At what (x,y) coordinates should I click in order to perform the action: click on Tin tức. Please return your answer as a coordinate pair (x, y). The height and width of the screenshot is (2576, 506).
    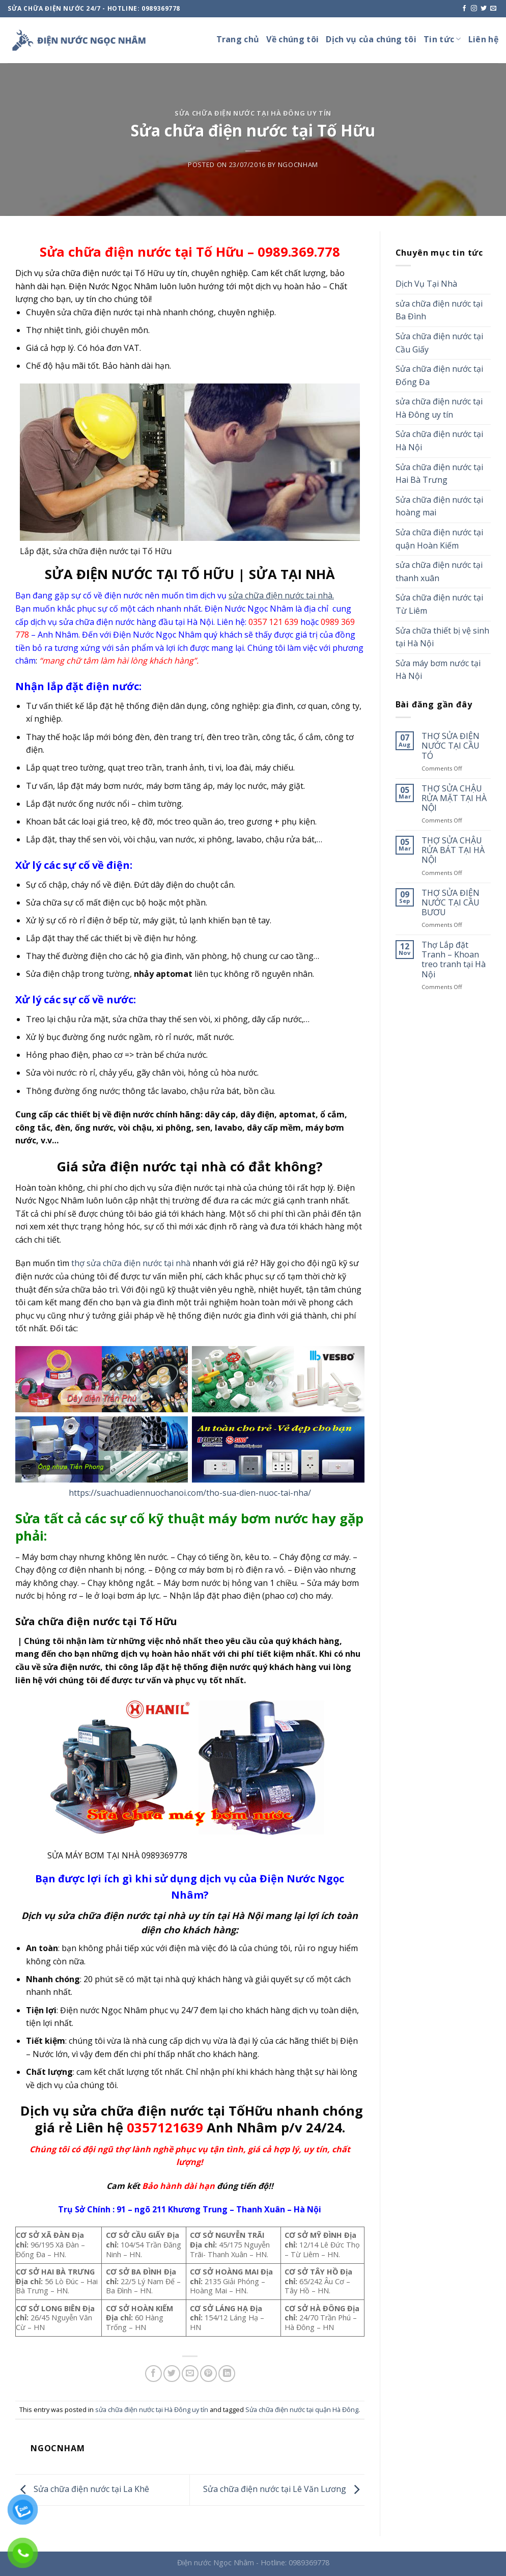
    Looking at the image, I should click on (442, 39).